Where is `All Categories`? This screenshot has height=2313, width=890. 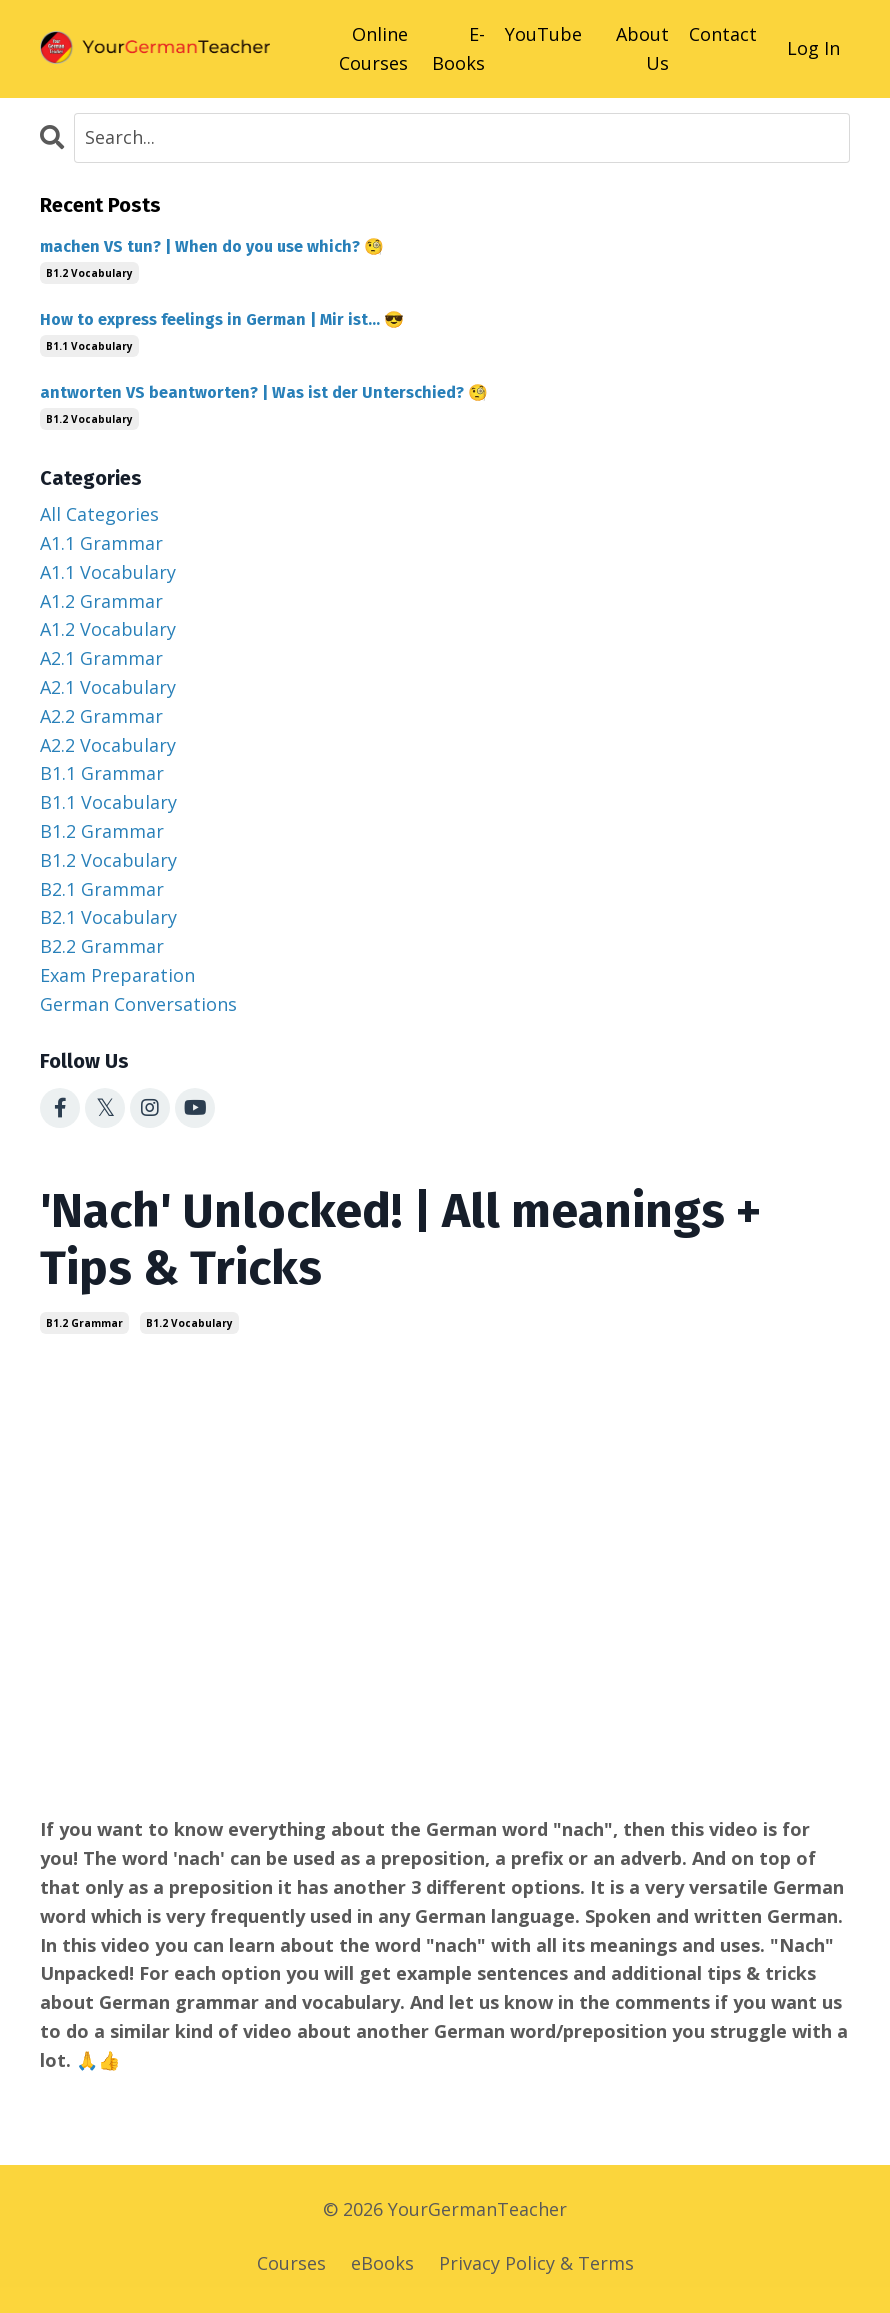
All Categories is located at coordinates (99, 514).